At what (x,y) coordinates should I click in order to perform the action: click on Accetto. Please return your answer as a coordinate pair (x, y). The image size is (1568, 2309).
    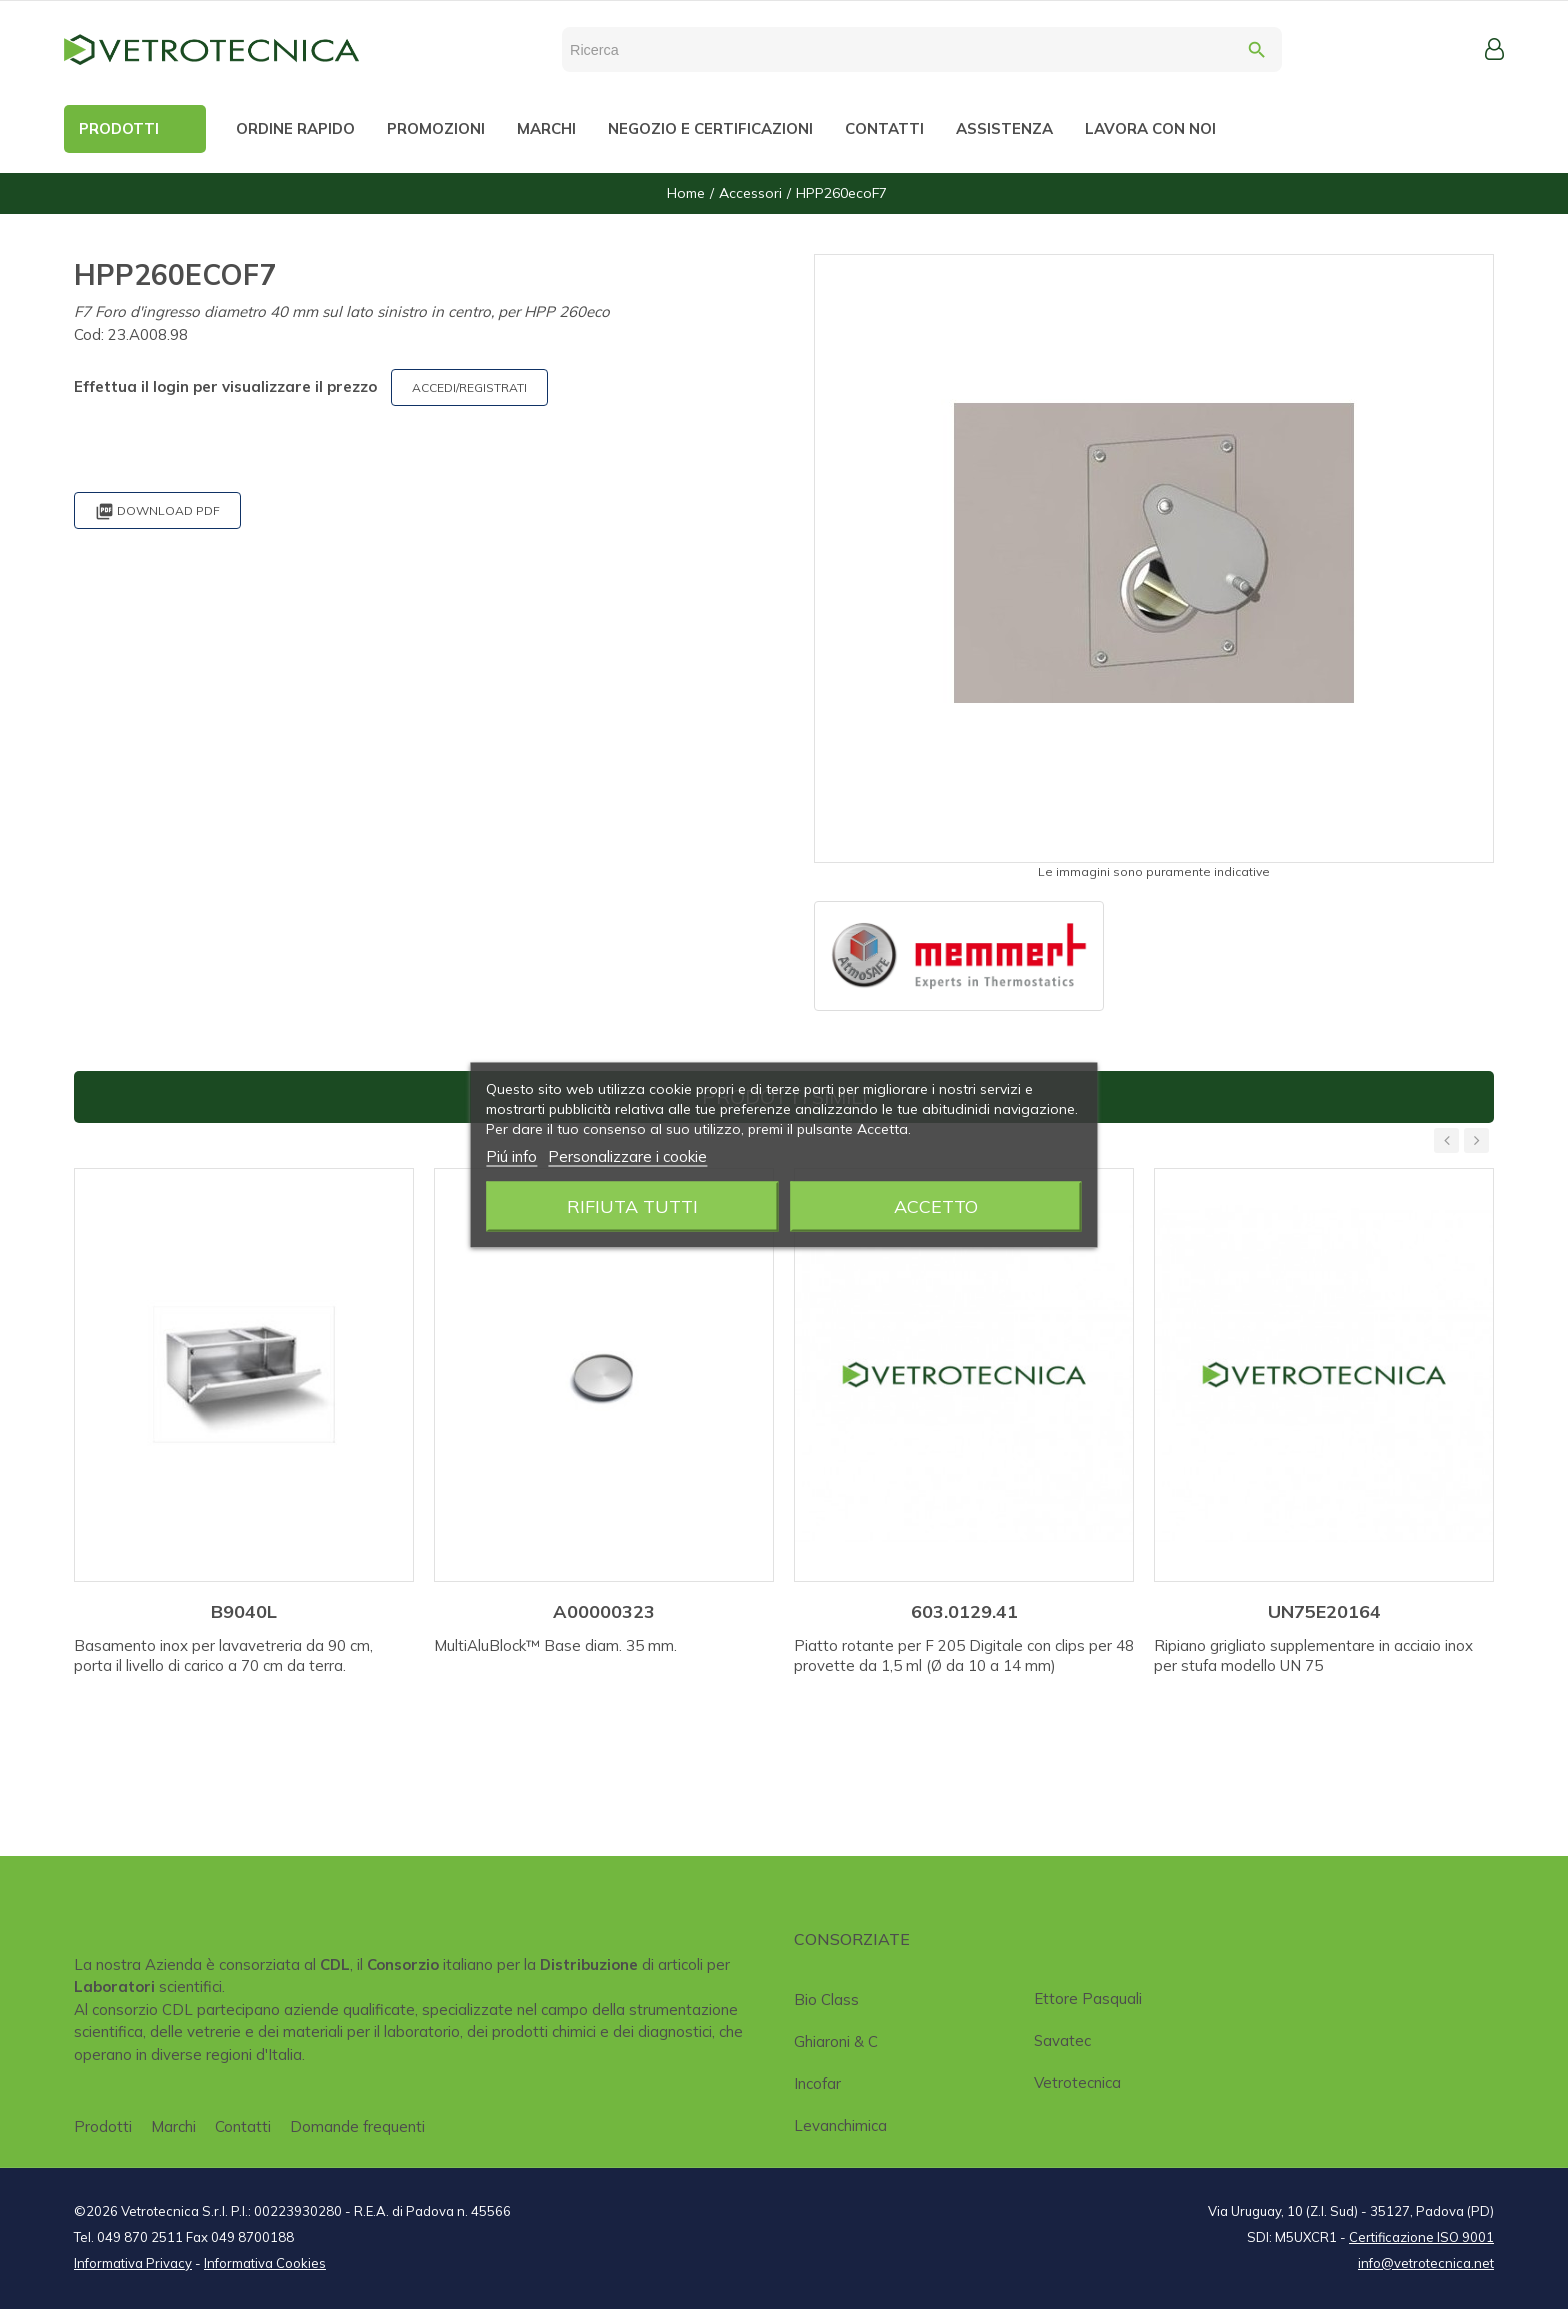
    Looking at the image, I should click on (936, 1205).